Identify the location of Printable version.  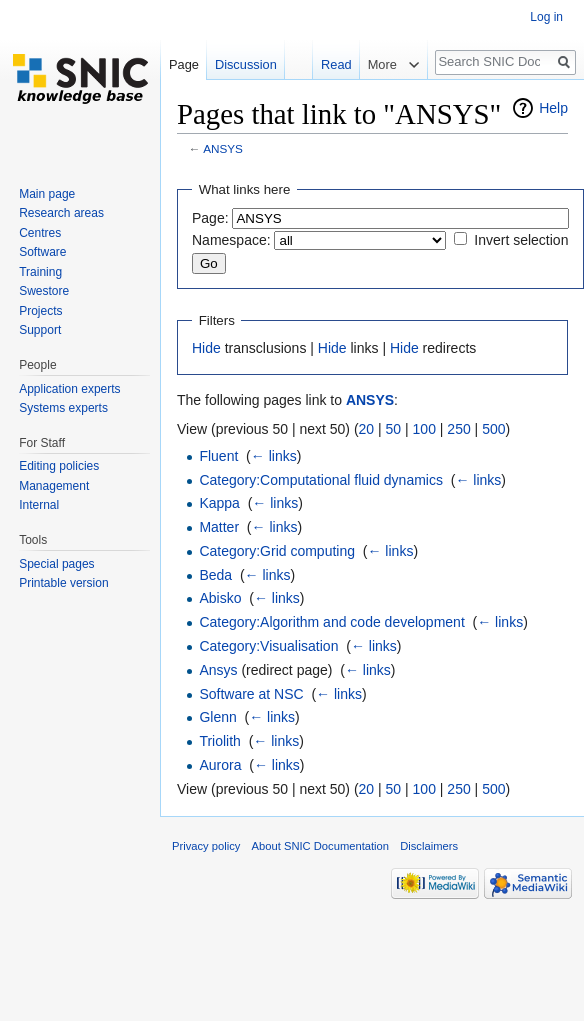
(63, 583).